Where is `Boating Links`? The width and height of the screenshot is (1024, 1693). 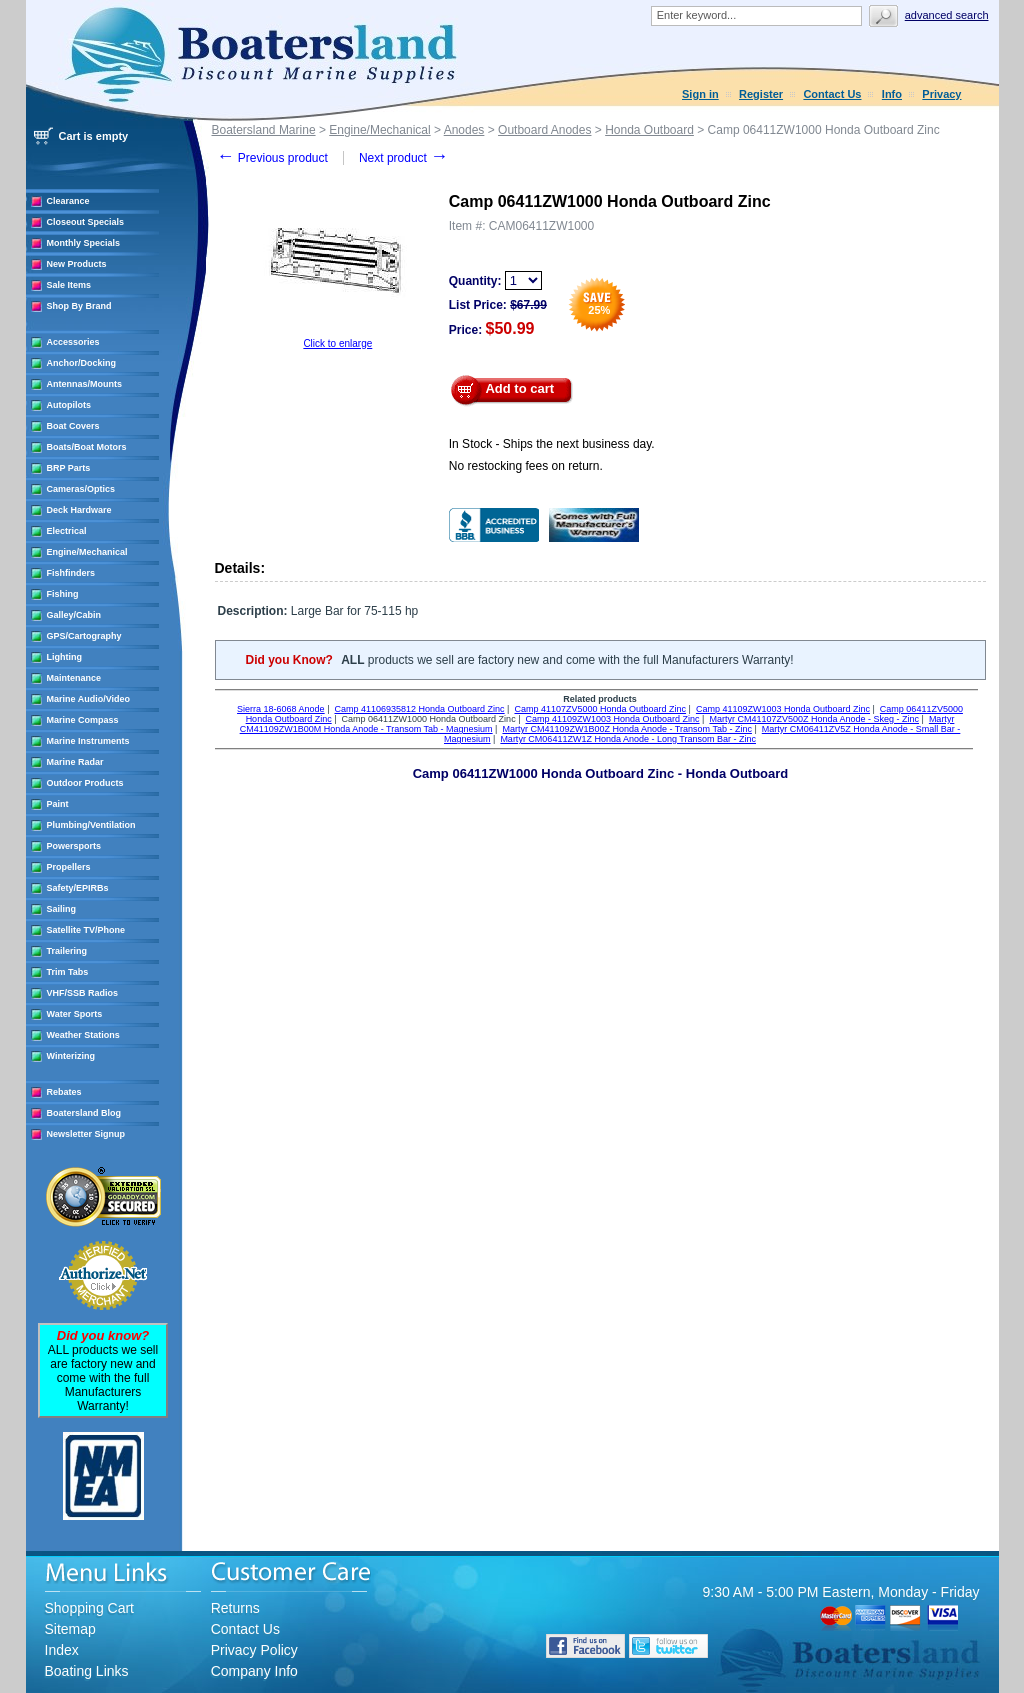
Boating Links is located at coordinates (87, 1671).